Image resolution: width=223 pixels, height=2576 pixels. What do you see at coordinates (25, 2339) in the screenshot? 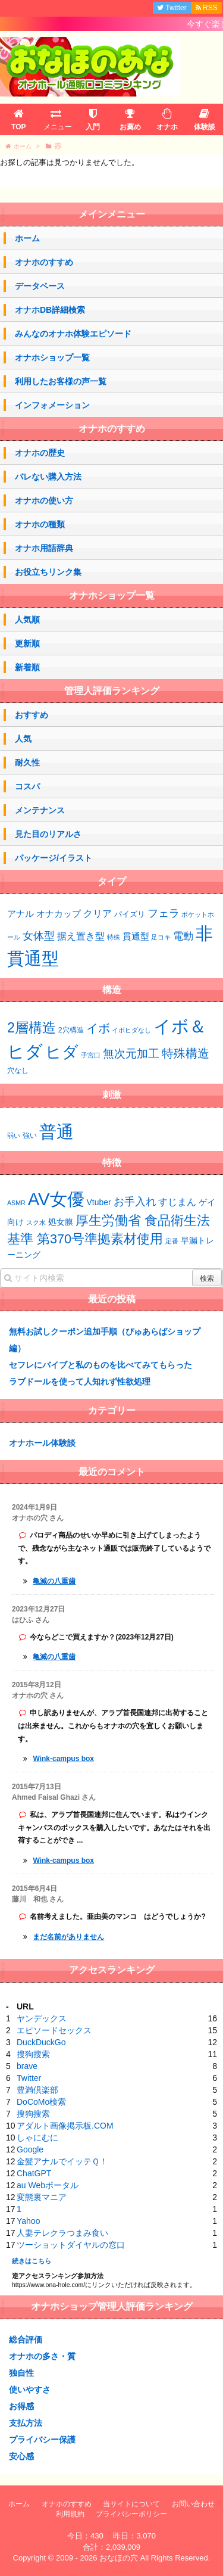
I see `総合評価` at bounding box center [25, 2339].